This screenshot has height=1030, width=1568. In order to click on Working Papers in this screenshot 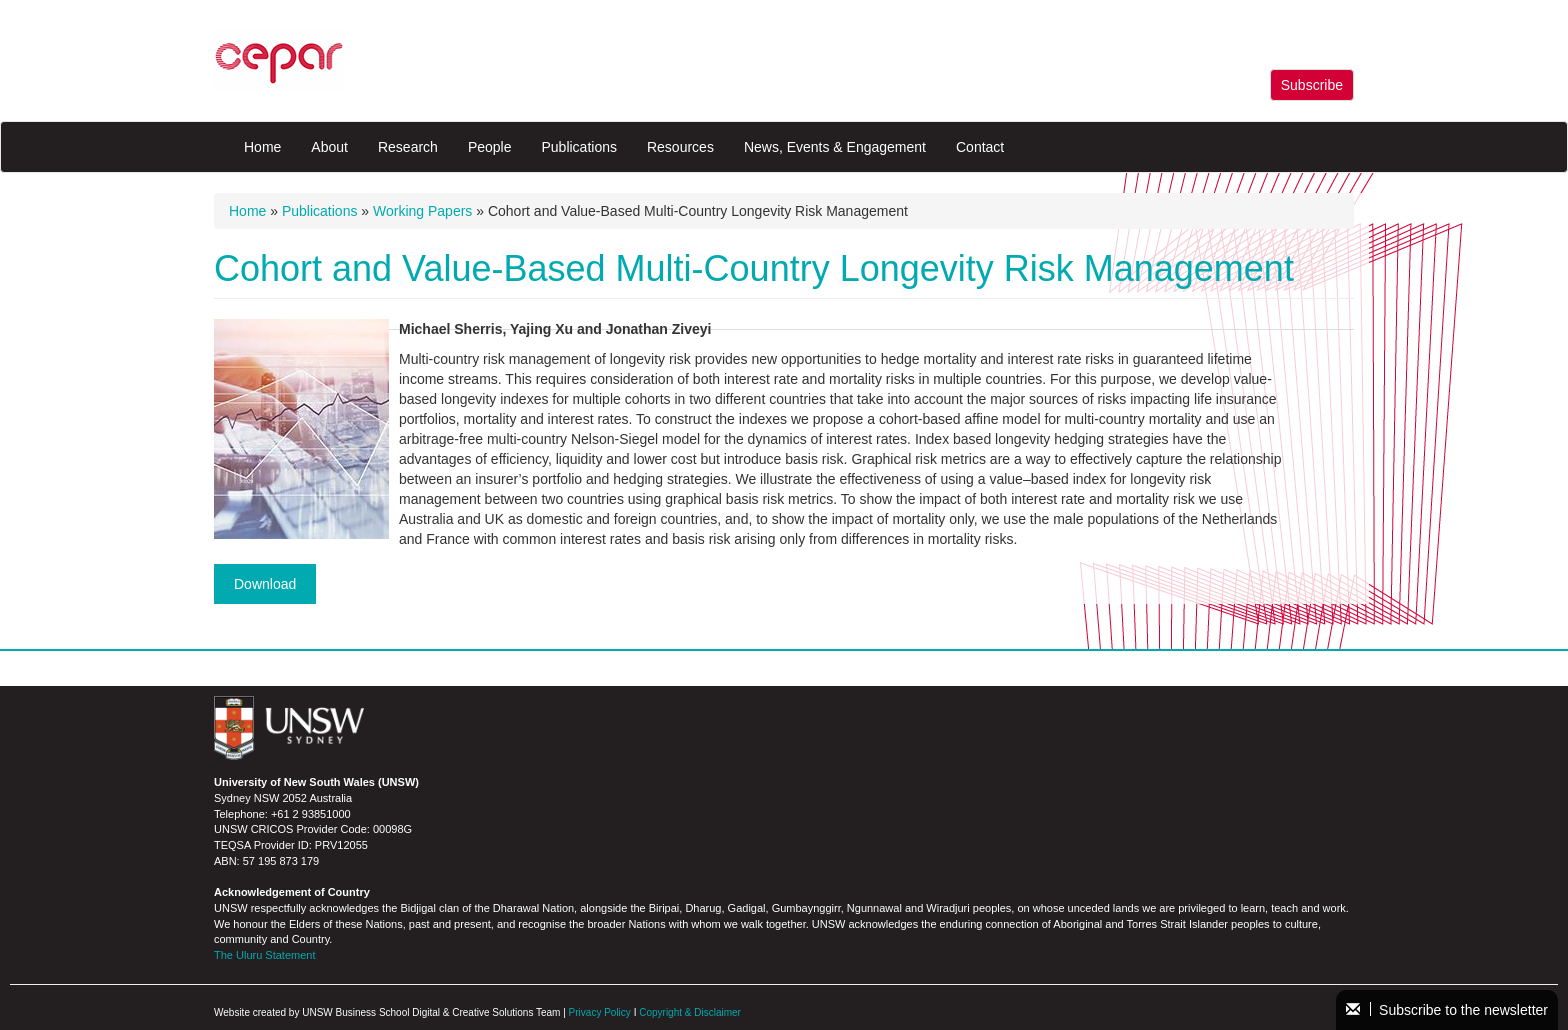, I will do `click(422, 211)`.